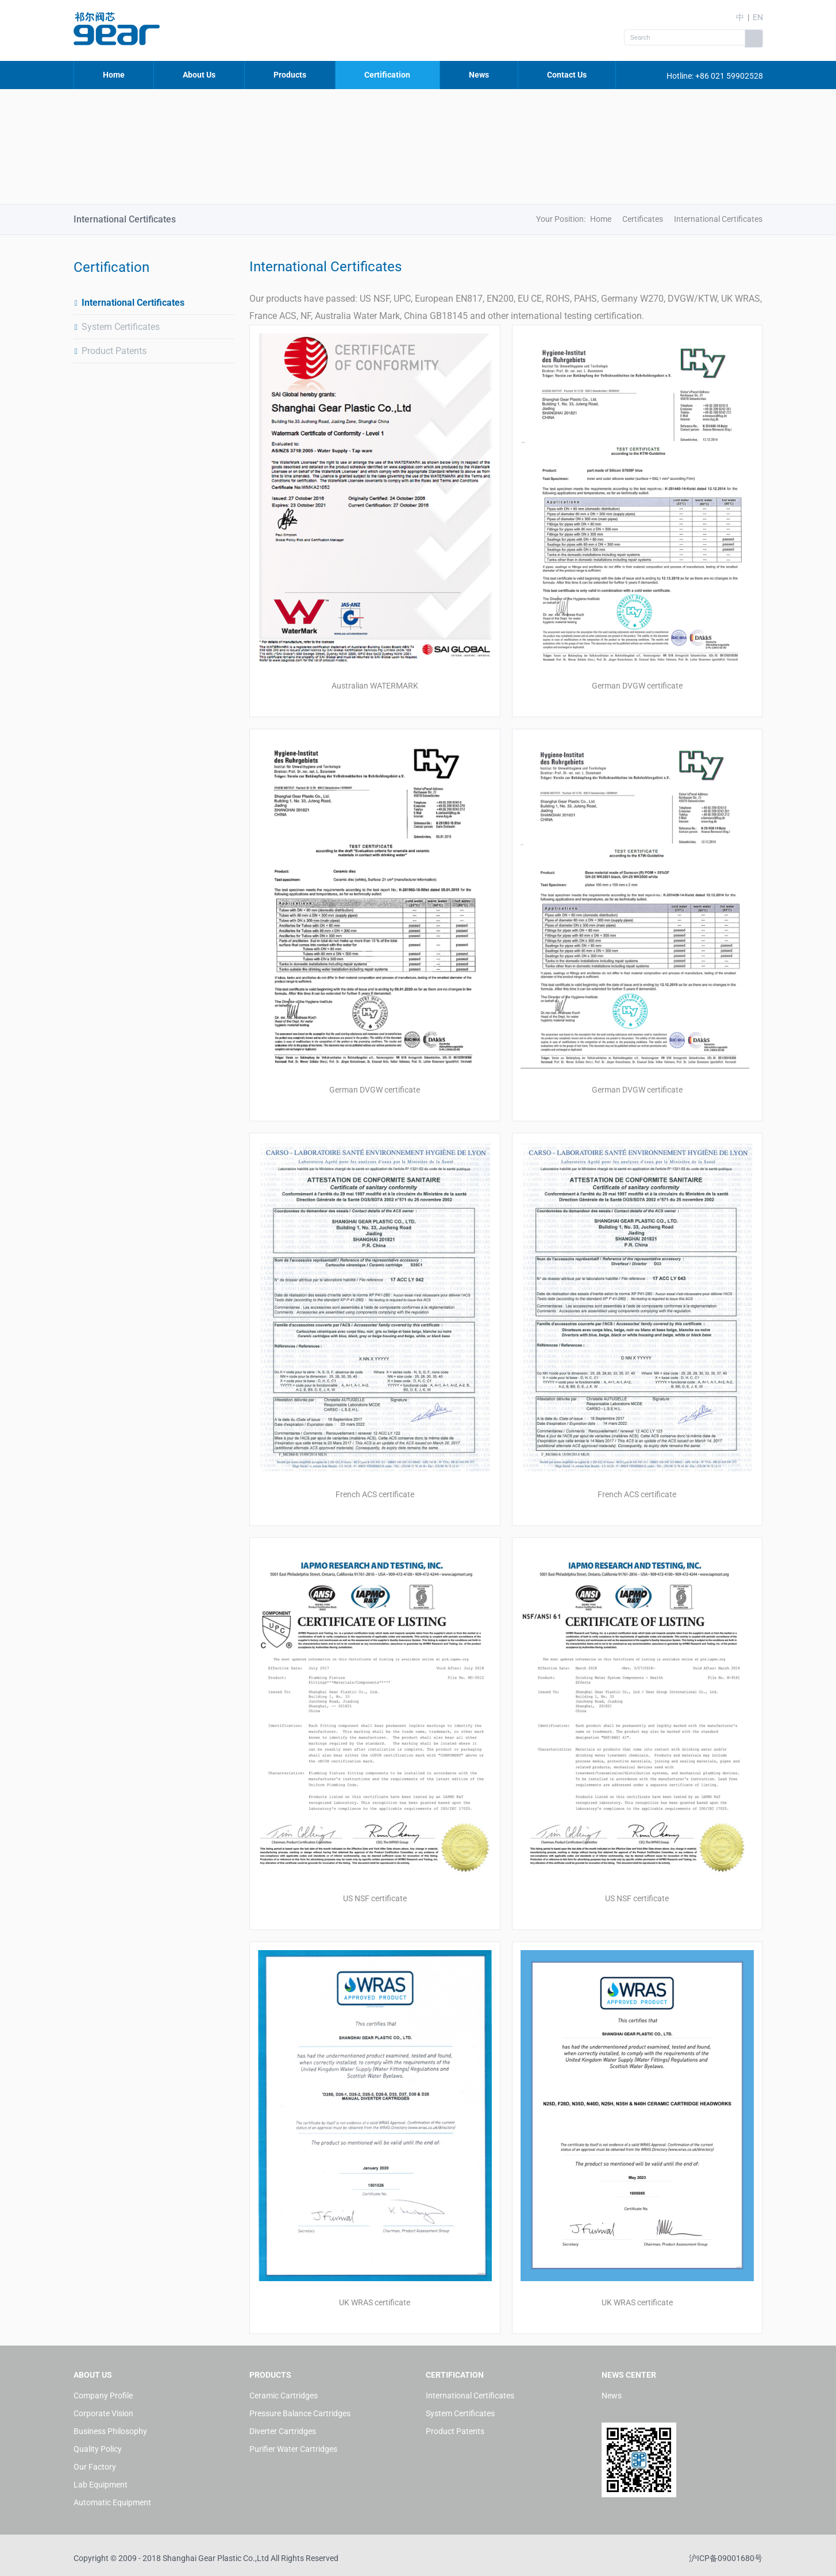  Describe the element at coordinates (725, 2558) in the screenshot. I see `沪ICP备09001680号` at that location.